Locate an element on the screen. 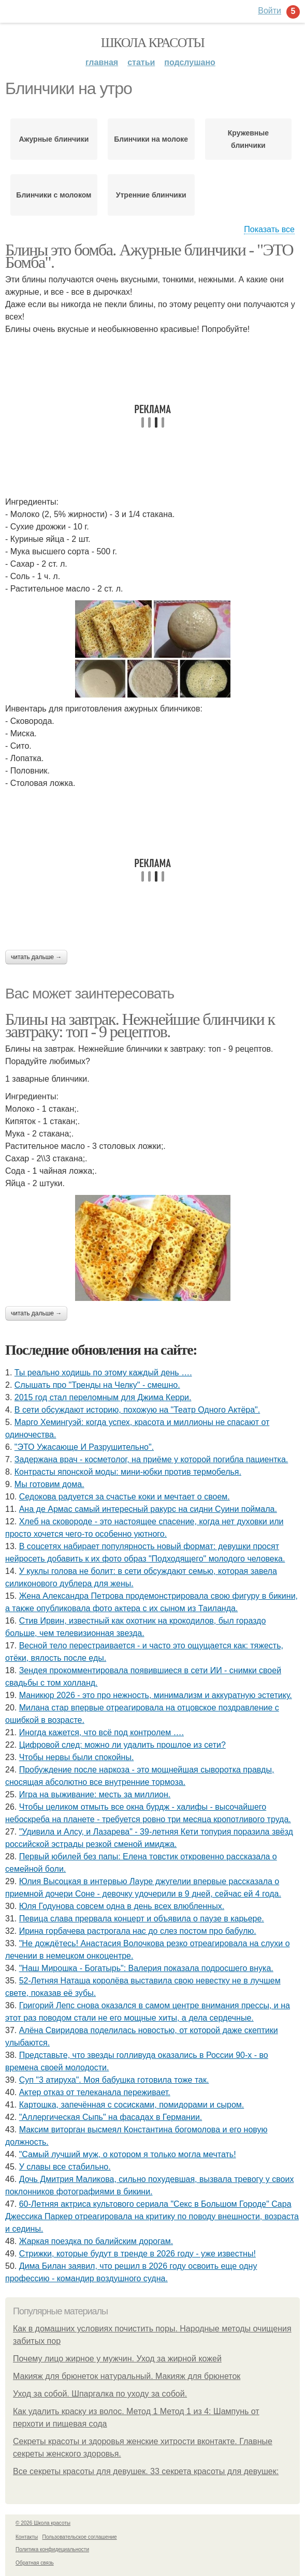 Image resolution: width=305 pixels, height=2576 pixels. Все секреты красоты для девушек. 33 секрета красоты для девушек: is located at coordinates (146, 2471).